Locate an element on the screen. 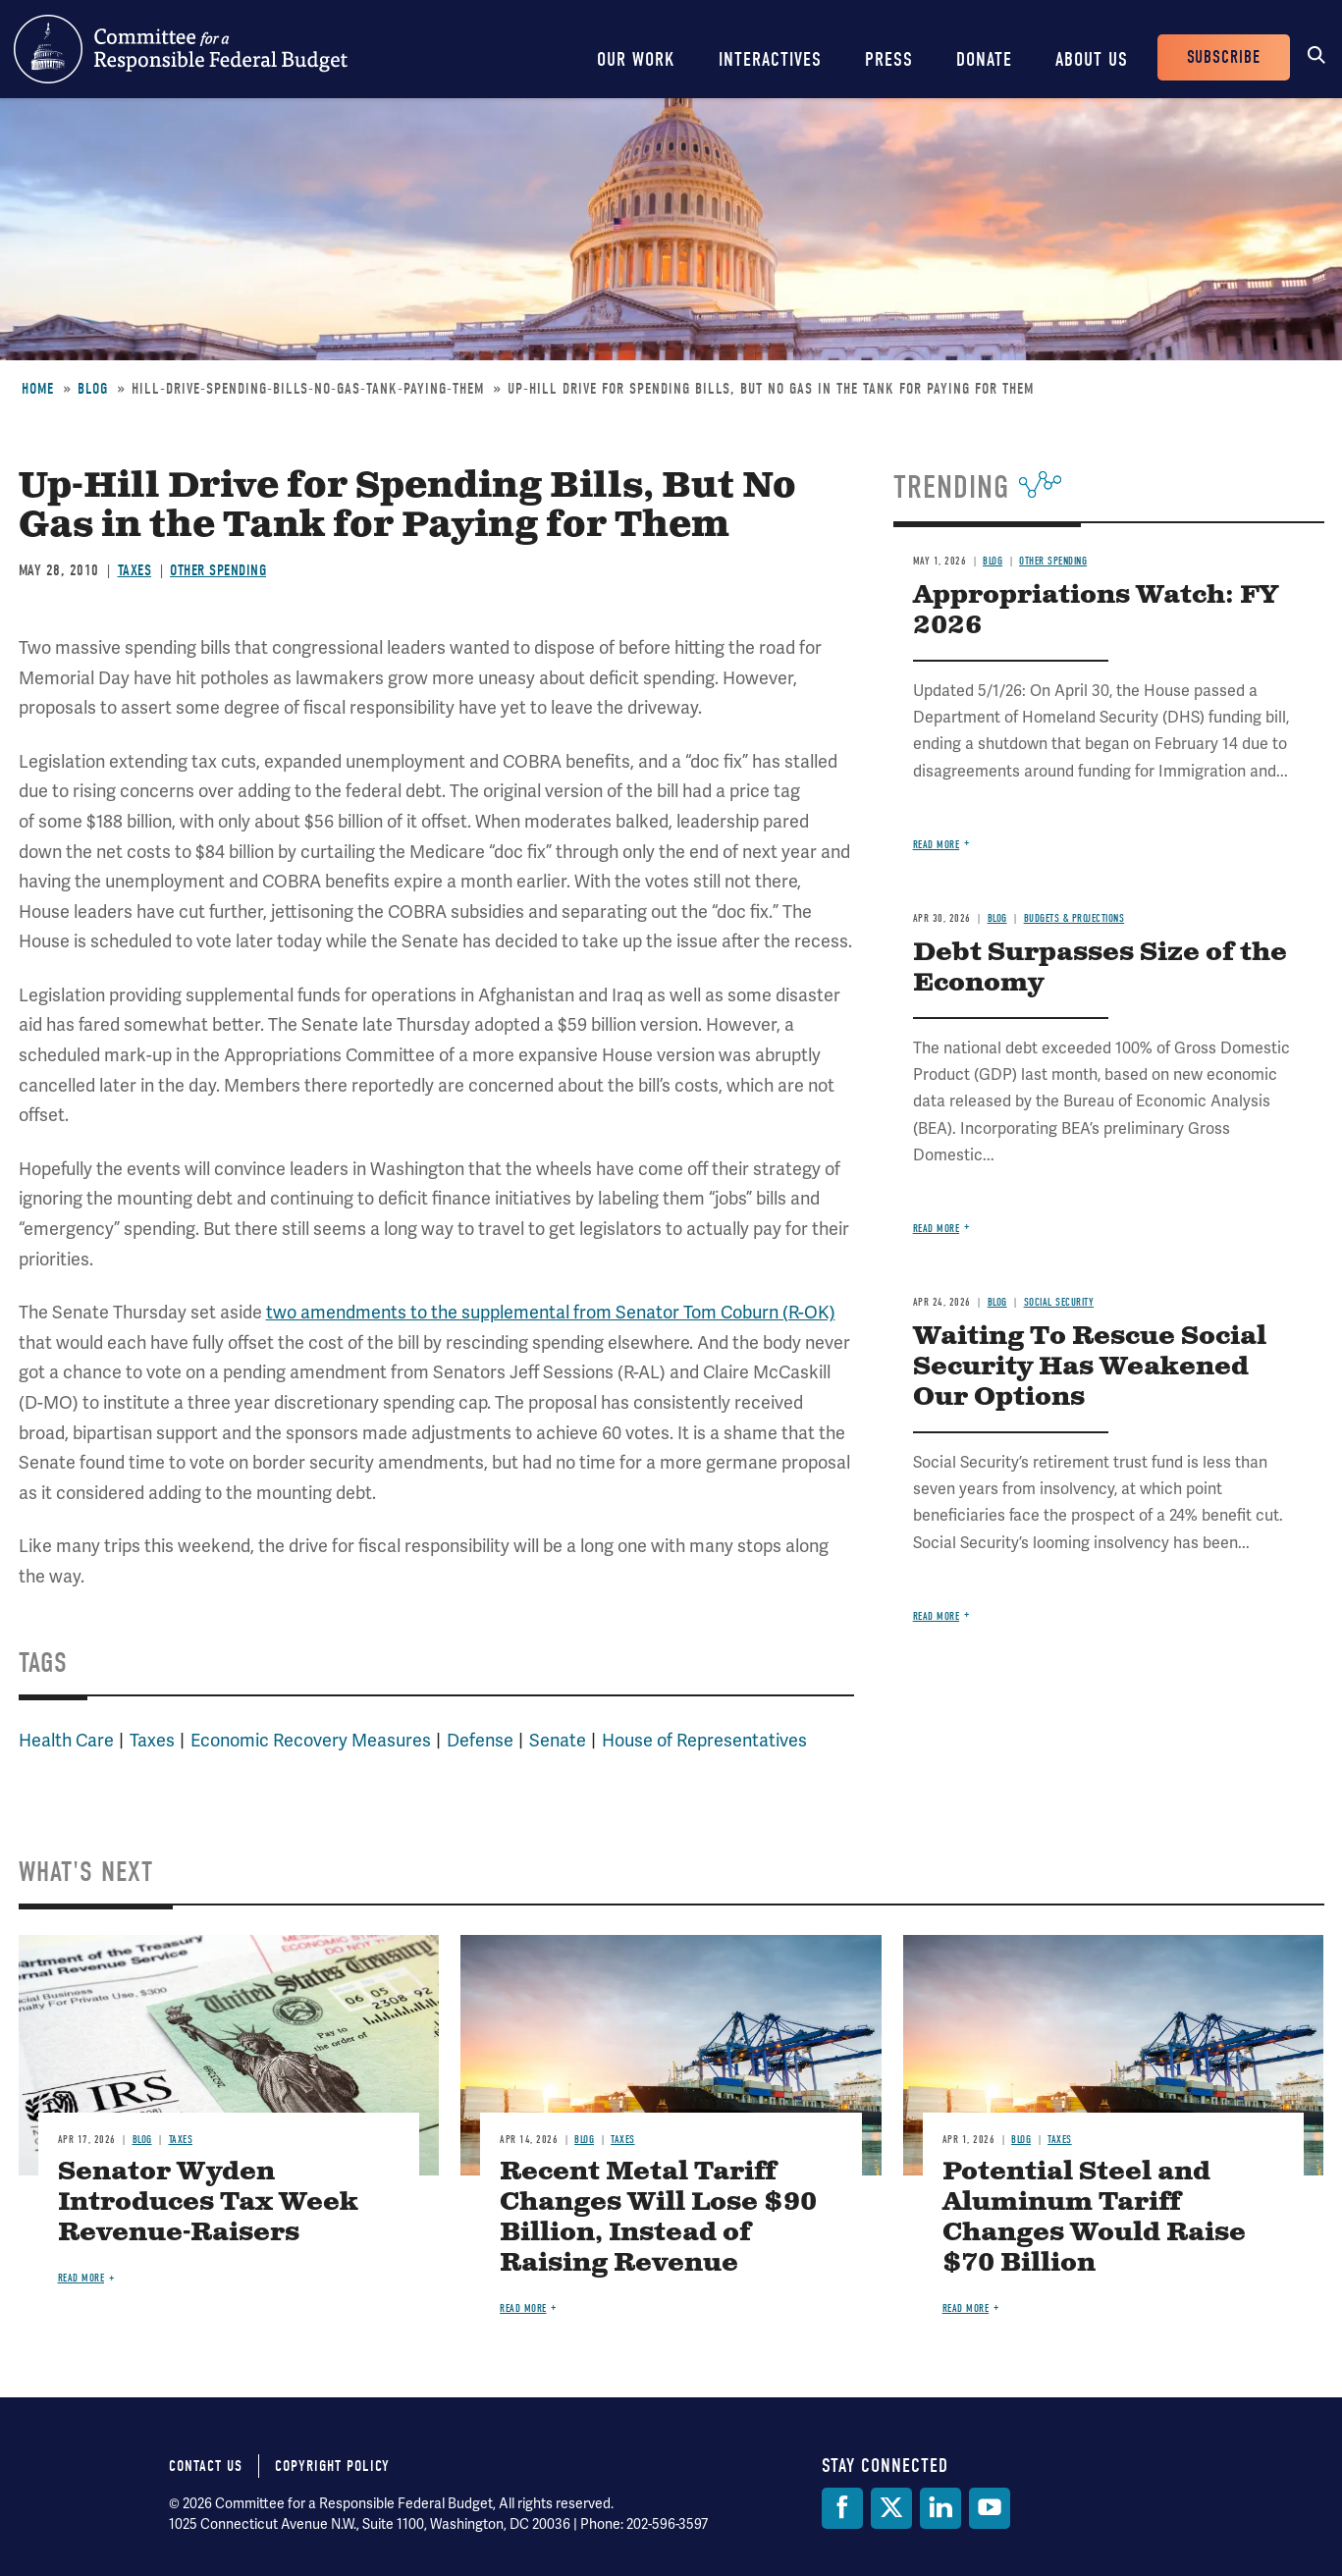  Our Work is located at coordinates (636, 59).